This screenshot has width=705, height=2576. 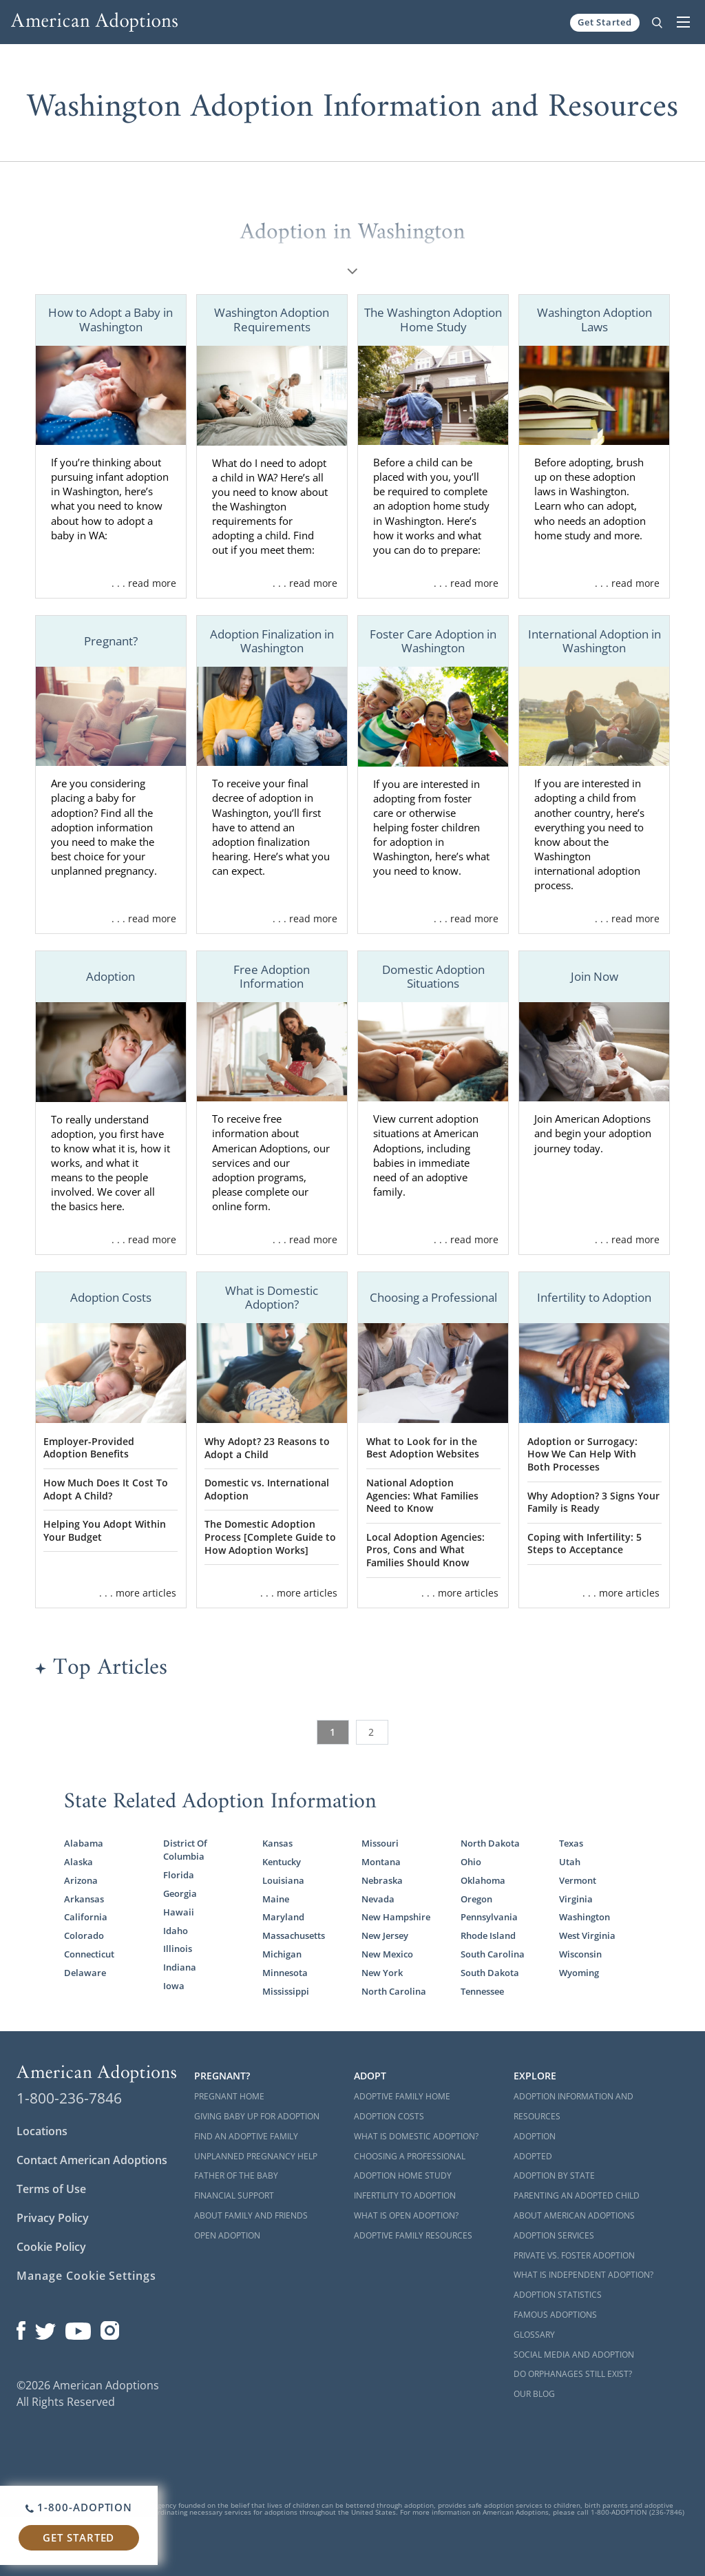 What do you see at coordinates (554, 2175) in the screenshot?
I see `Adoption By State` at bounding box center [554, 2175].